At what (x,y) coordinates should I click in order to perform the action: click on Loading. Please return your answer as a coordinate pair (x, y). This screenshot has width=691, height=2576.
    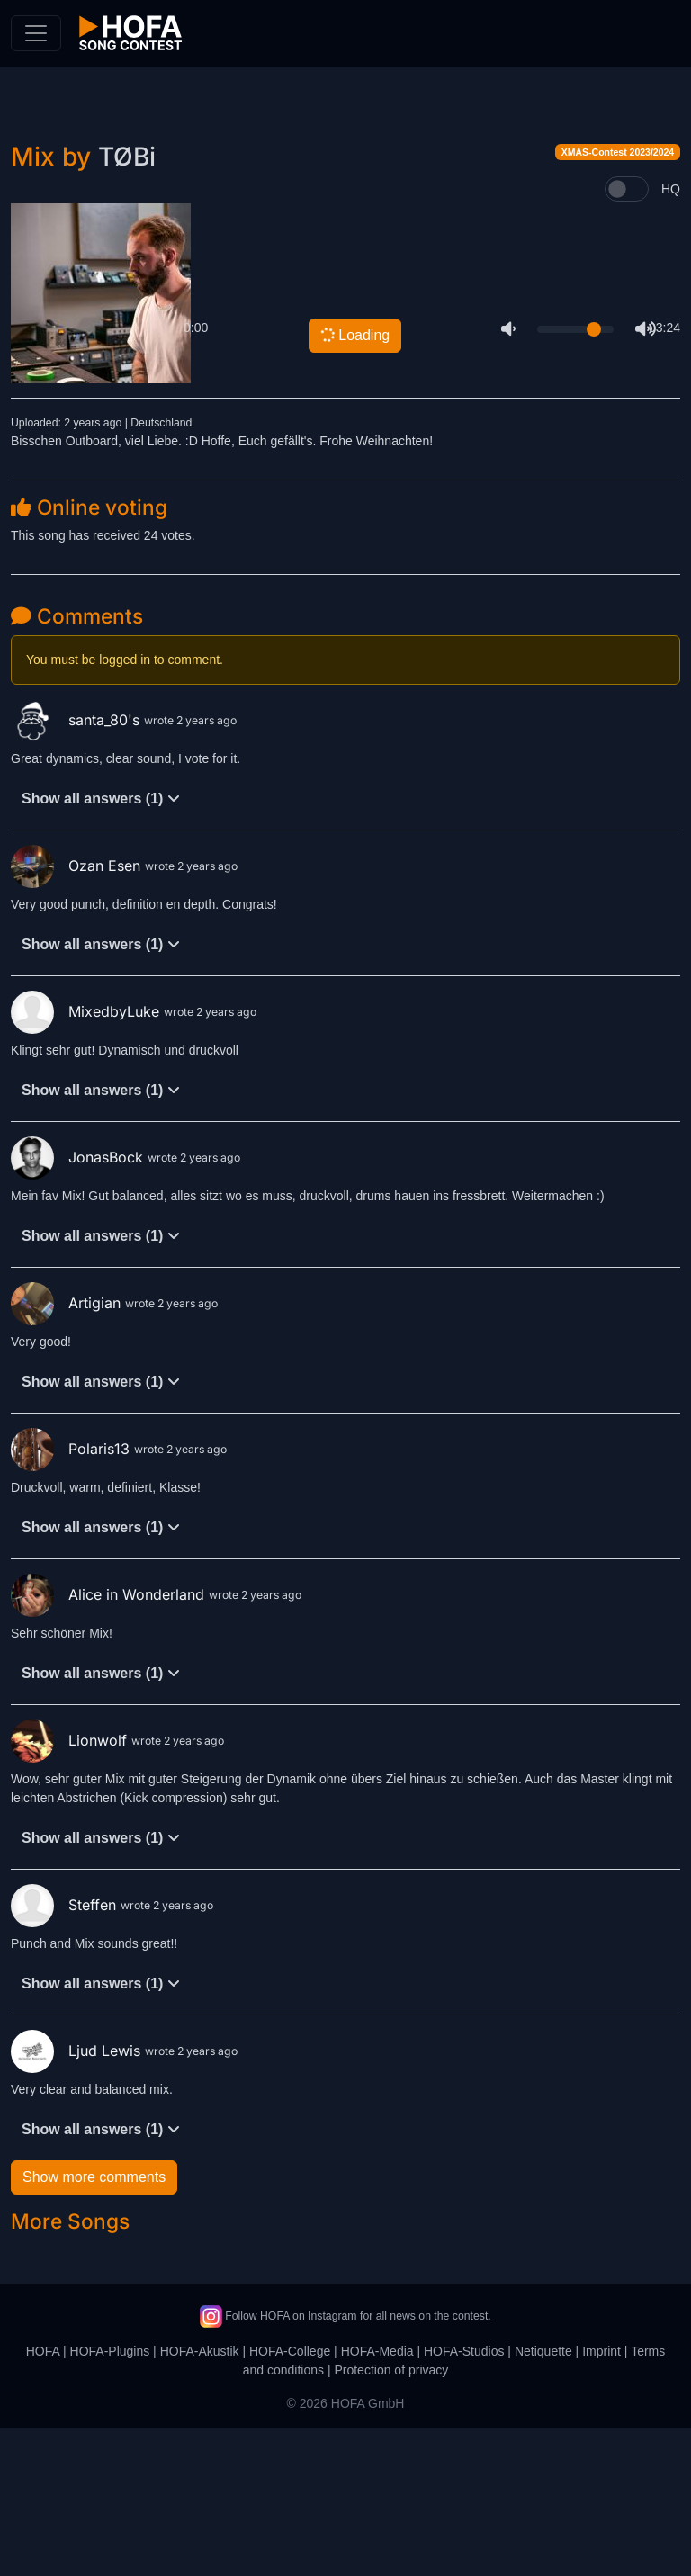
    Looking at the image, I should click on (354, 482).